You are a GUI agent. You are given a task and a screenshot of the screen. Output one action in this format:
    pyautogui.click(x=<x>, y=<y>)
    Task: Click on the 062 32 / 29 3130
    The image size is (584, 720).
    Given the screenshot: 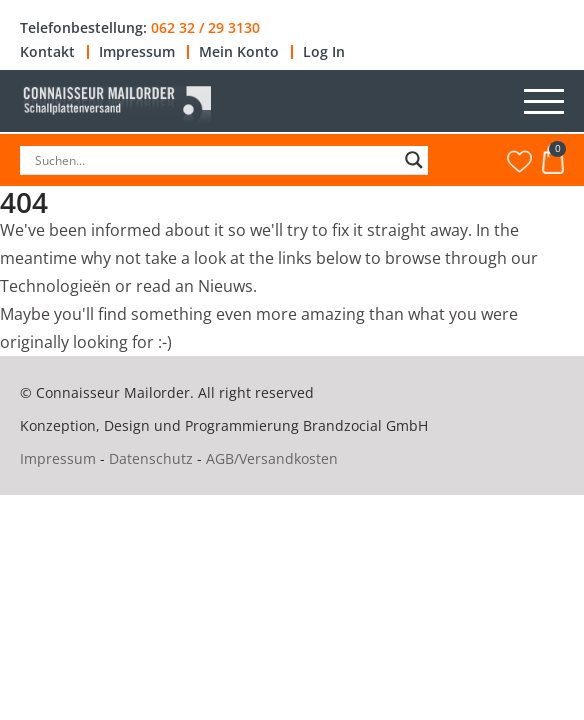 What is the action you would take?
    pyautogui.click(x=205, y=28)
    